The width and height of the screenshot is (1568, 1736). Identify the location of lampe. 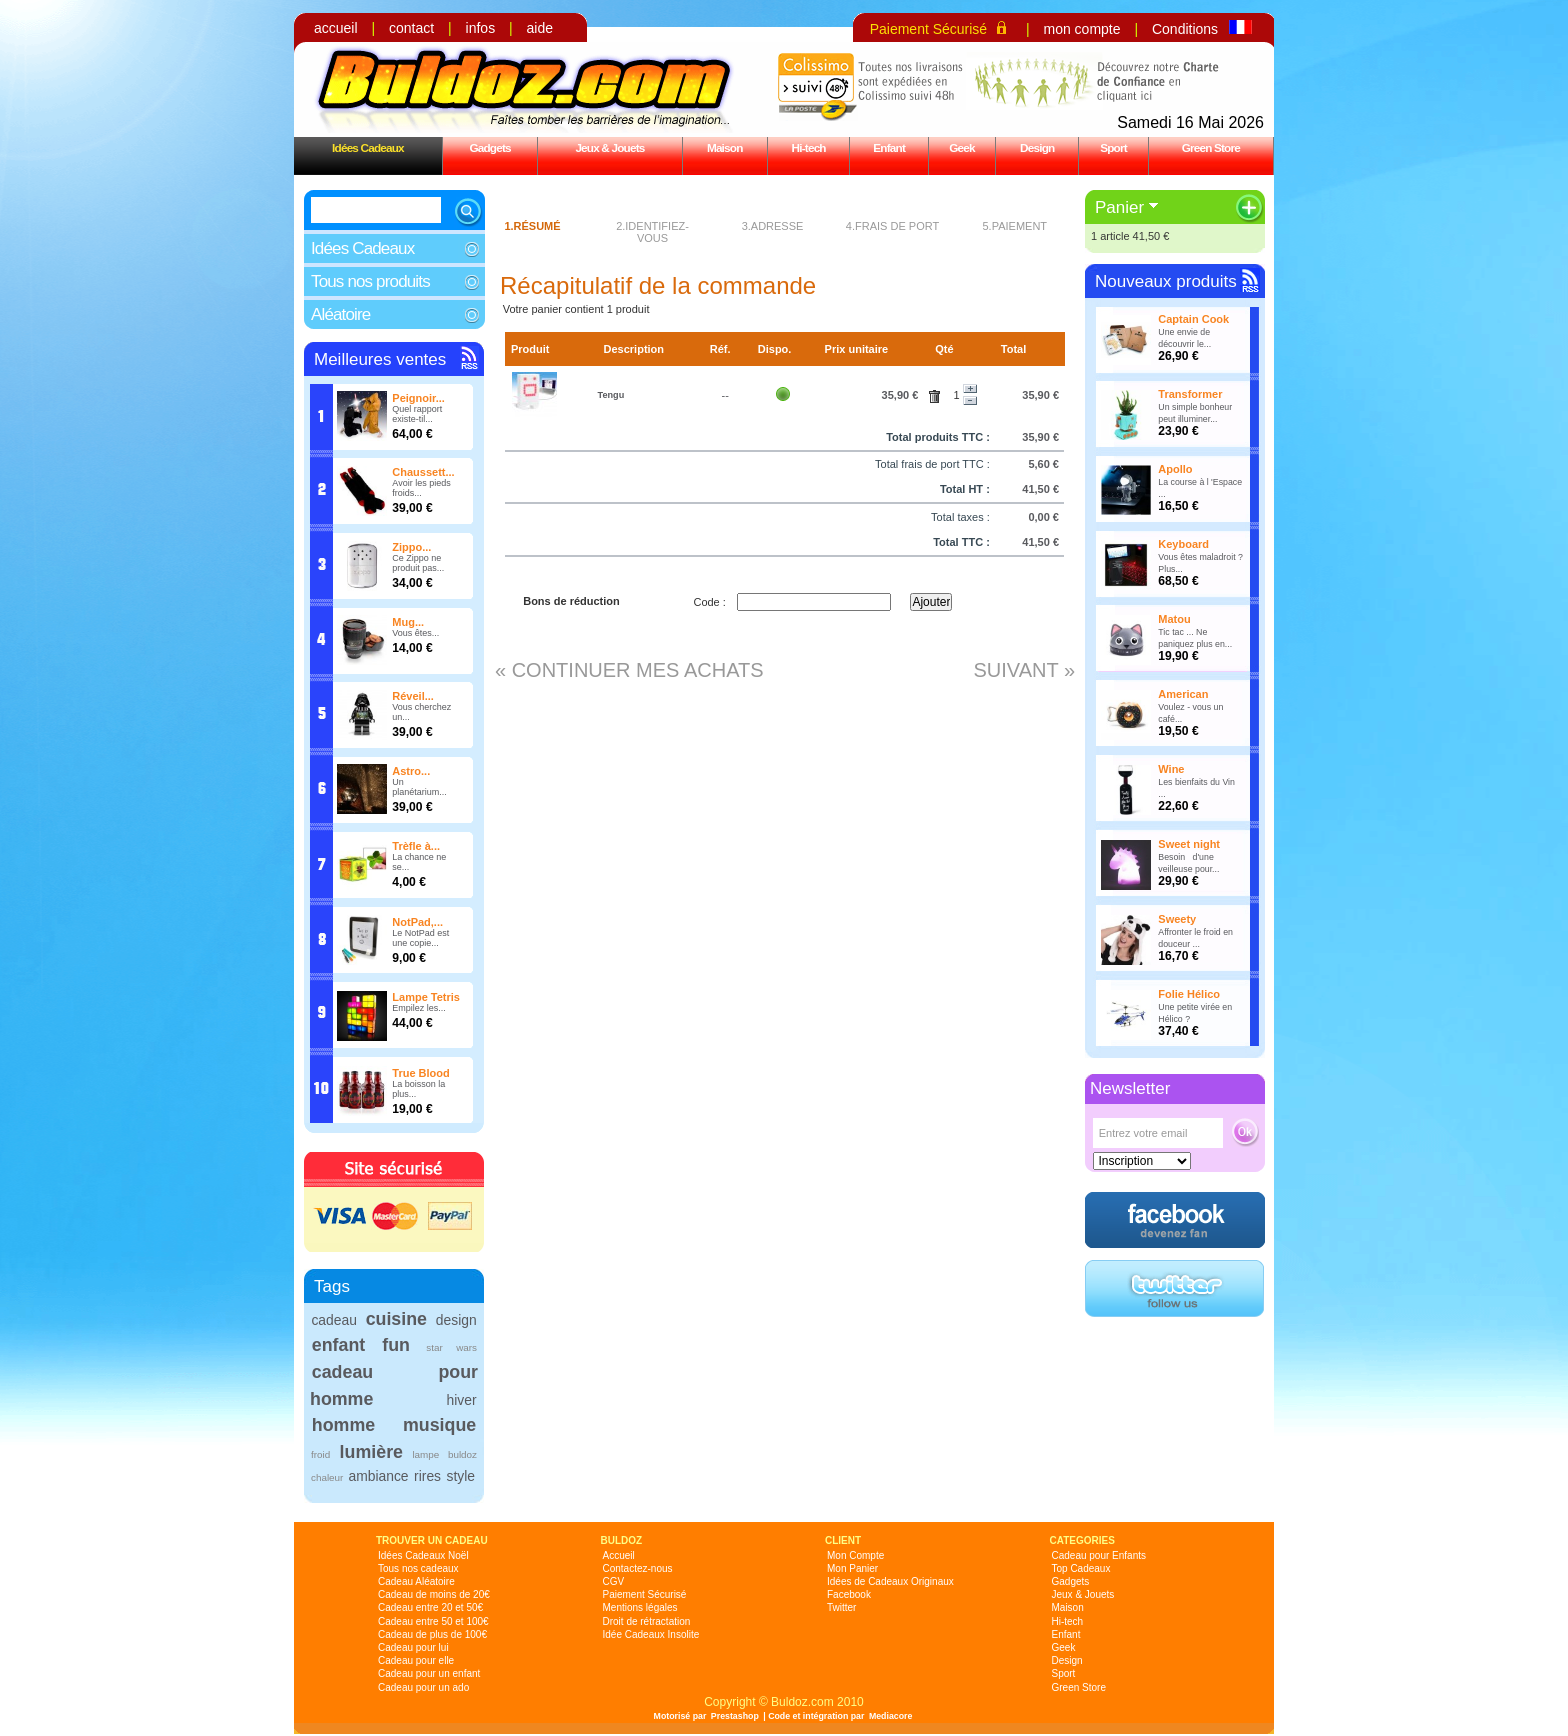
(425, 1454).